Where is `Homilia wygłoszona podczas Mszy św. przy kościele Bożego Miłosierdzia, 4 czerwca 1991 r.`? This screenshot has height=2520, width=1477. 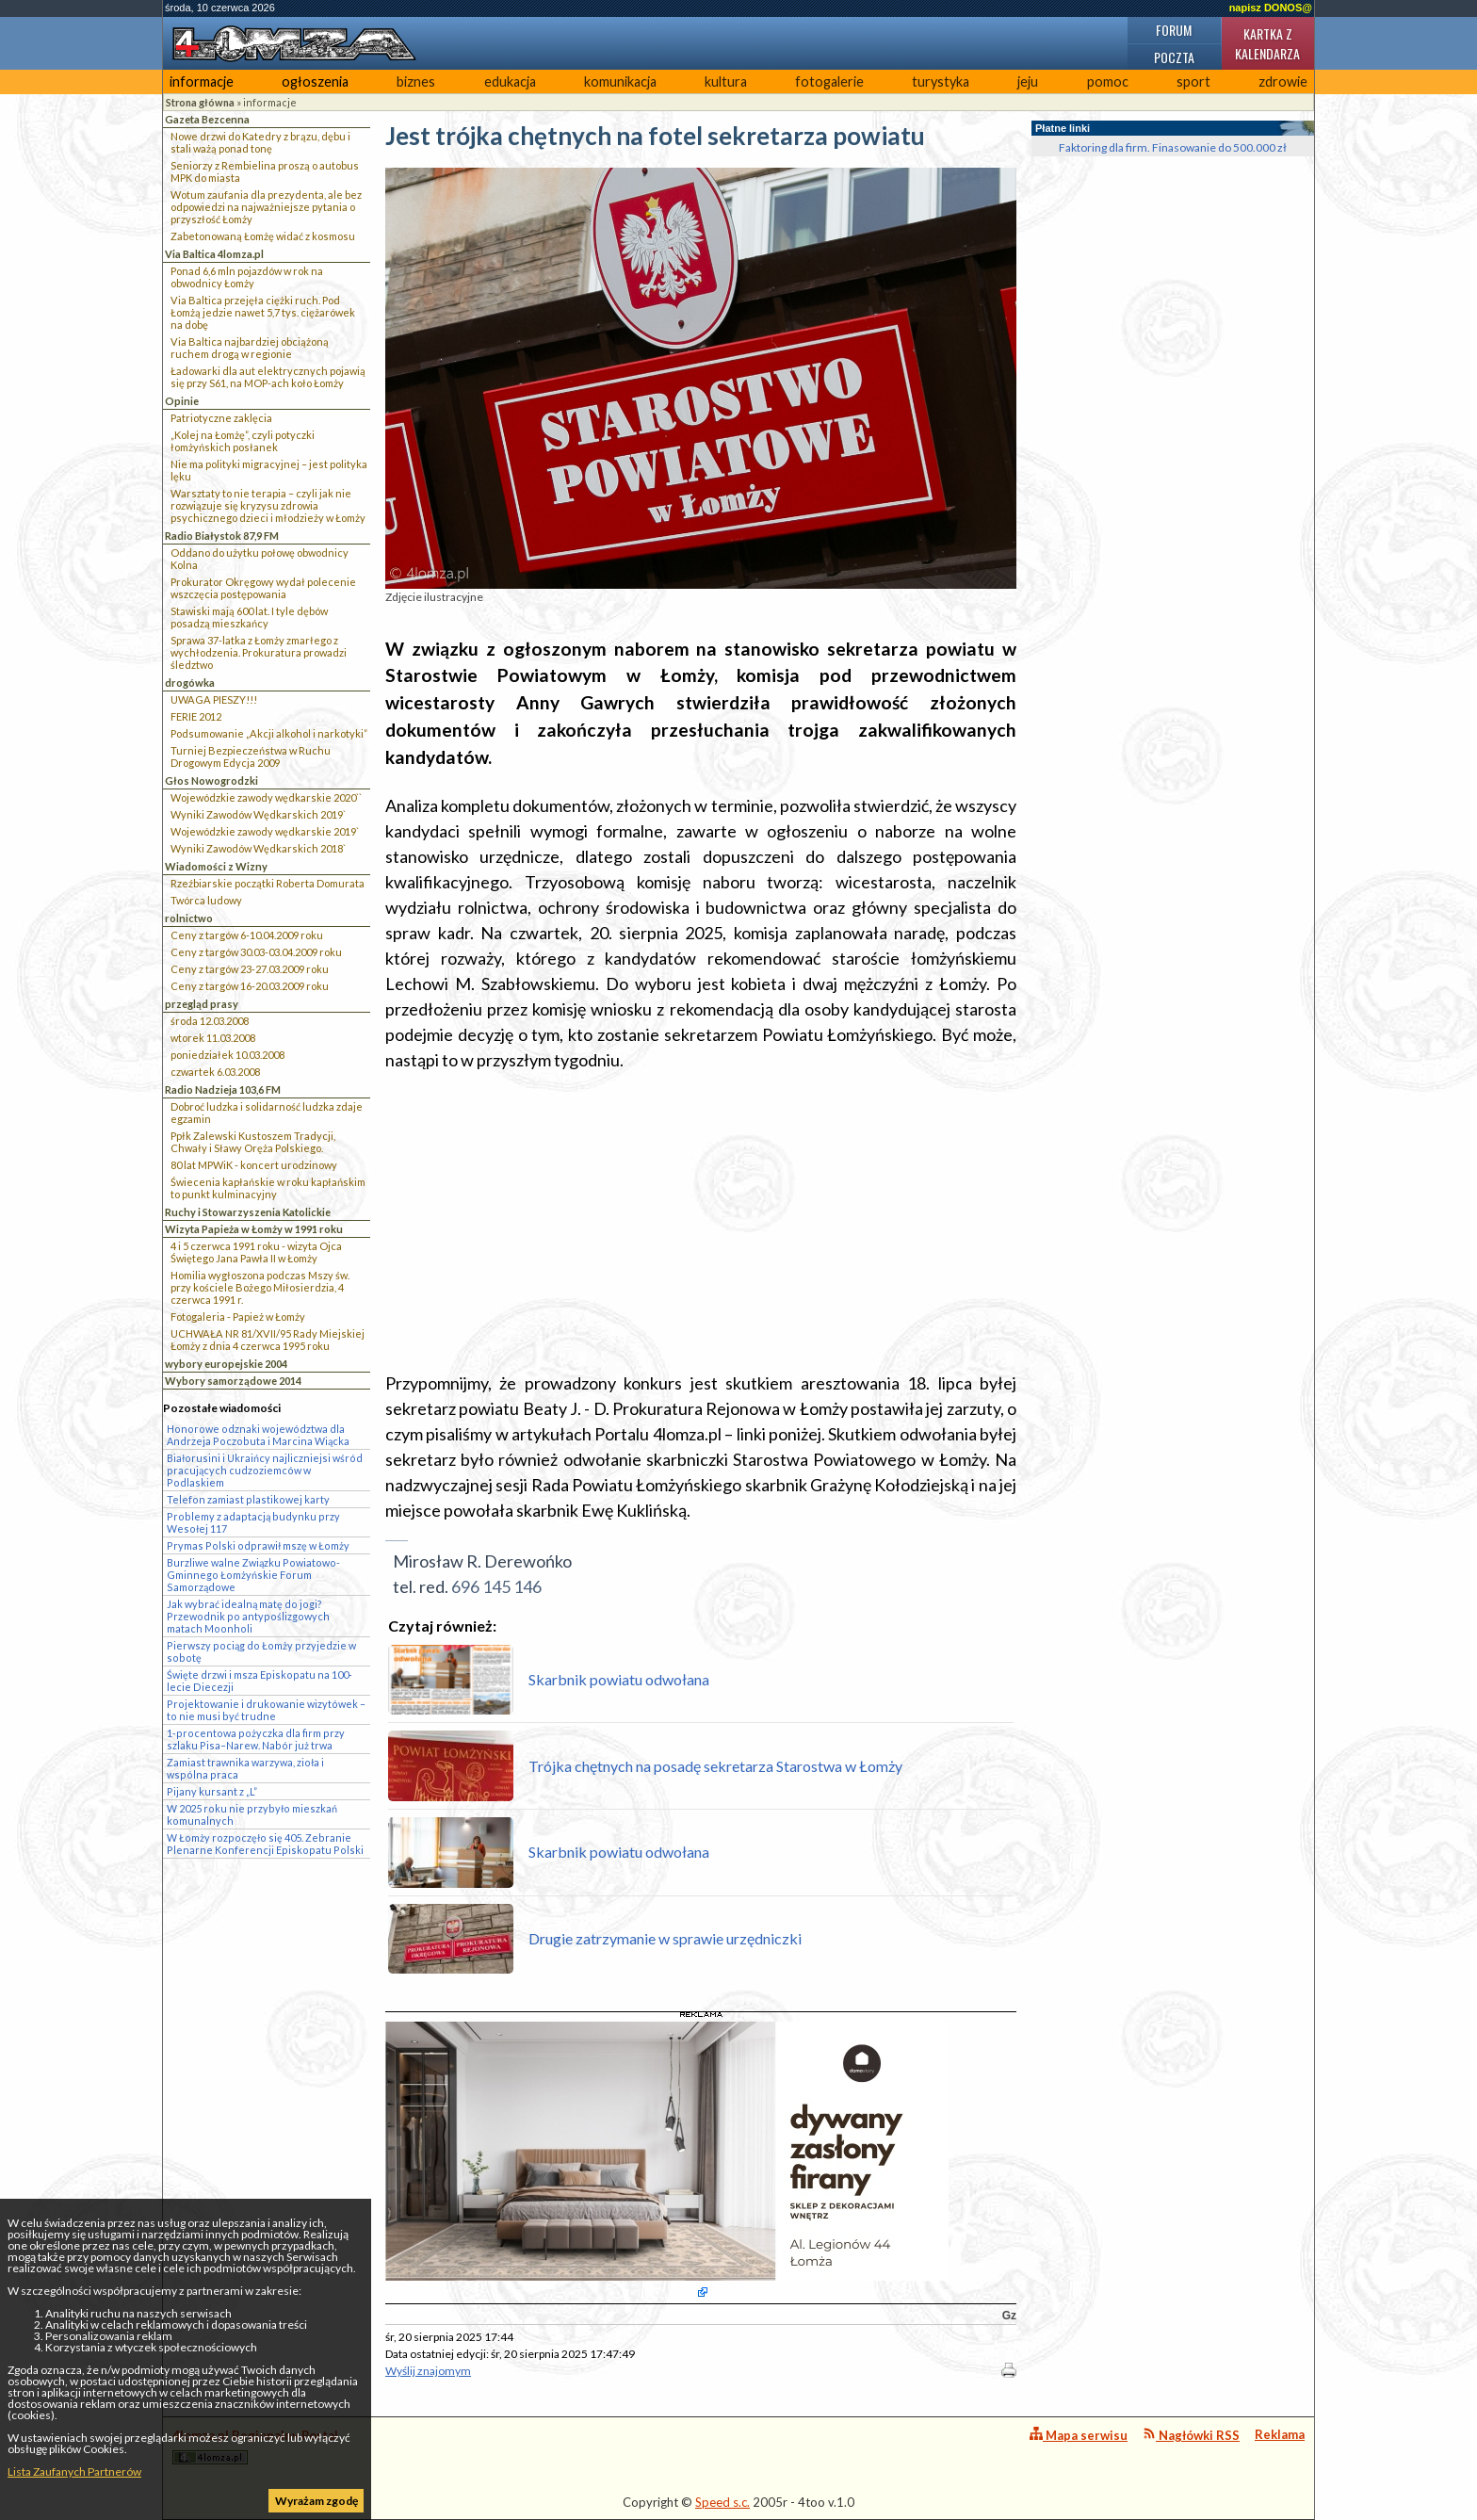
Homilia wygłoszona podczas Mszy św. przy kościele Bożego Miłosierdzia, 4 czerwca 1991 r. is located at coordinates (259, 1287).